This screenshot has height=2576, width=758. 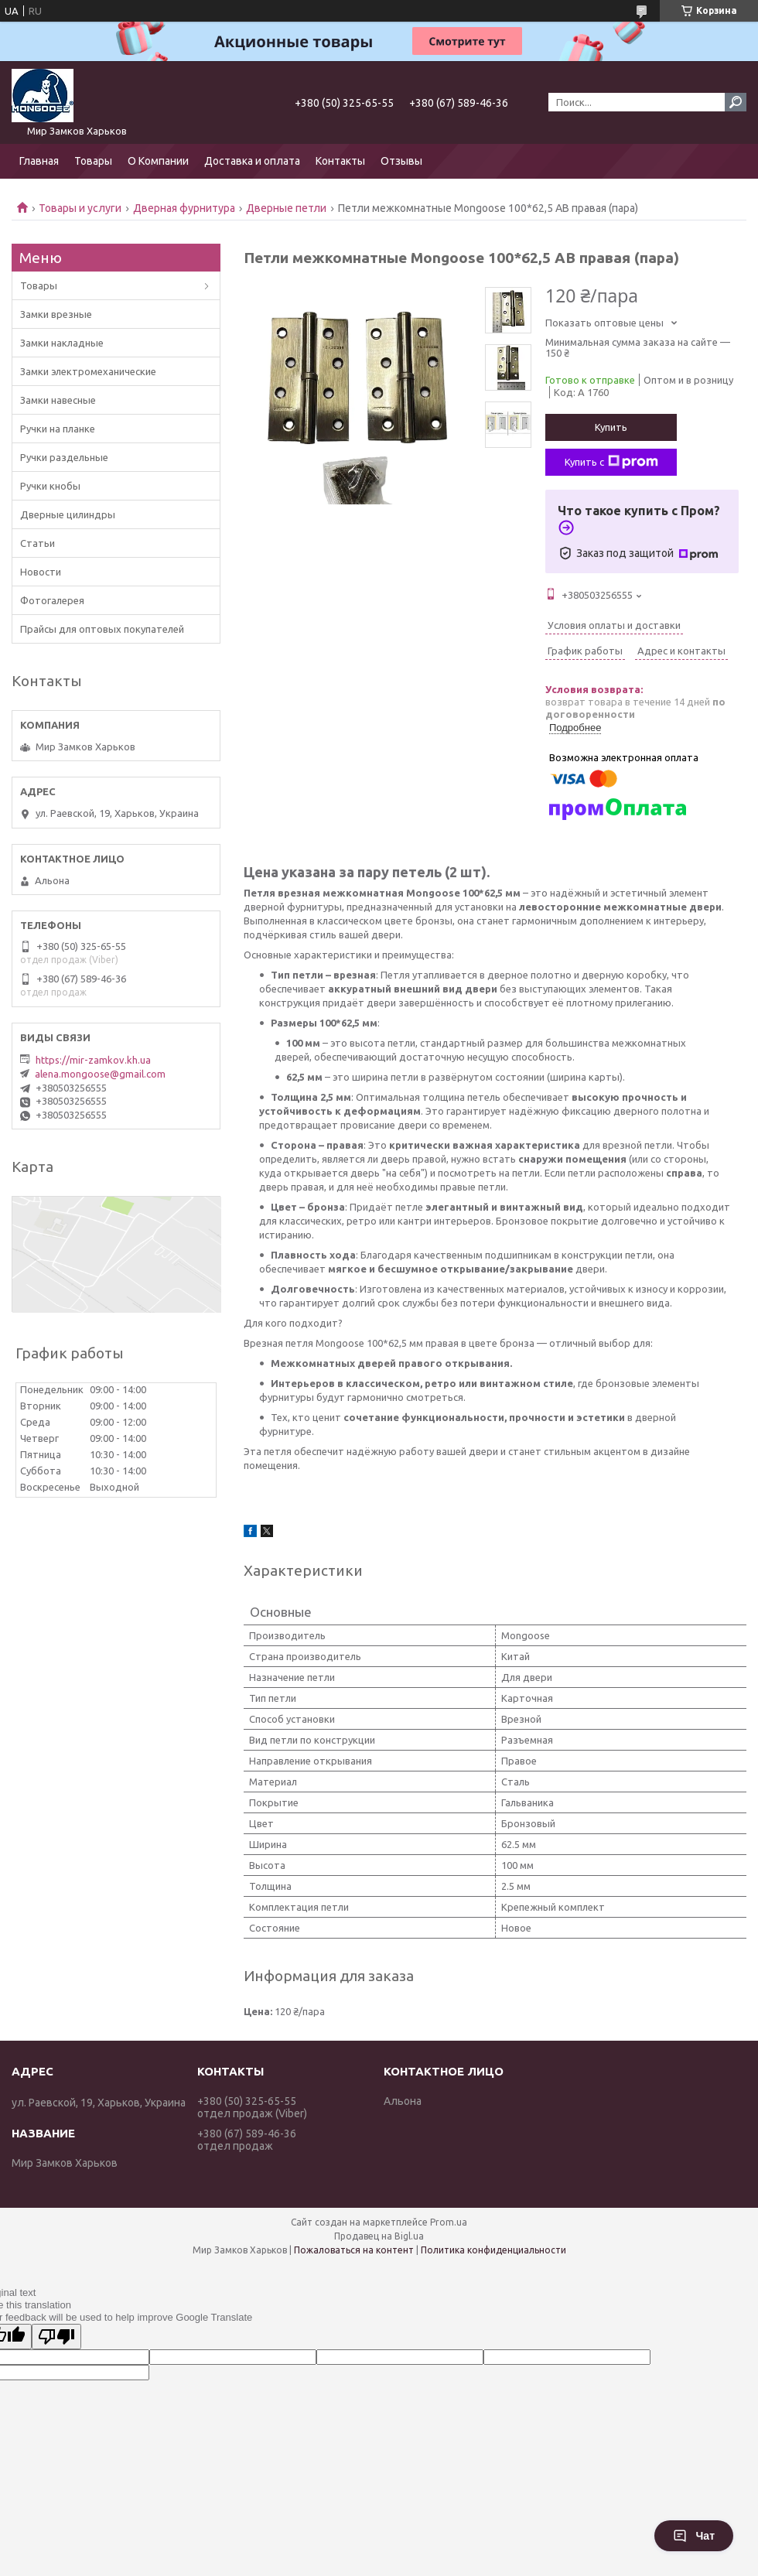 What do you see at coordinates (56, 2336) in the screenshot?
I see `[Poor translation]` at bounding box center [56, 2336].